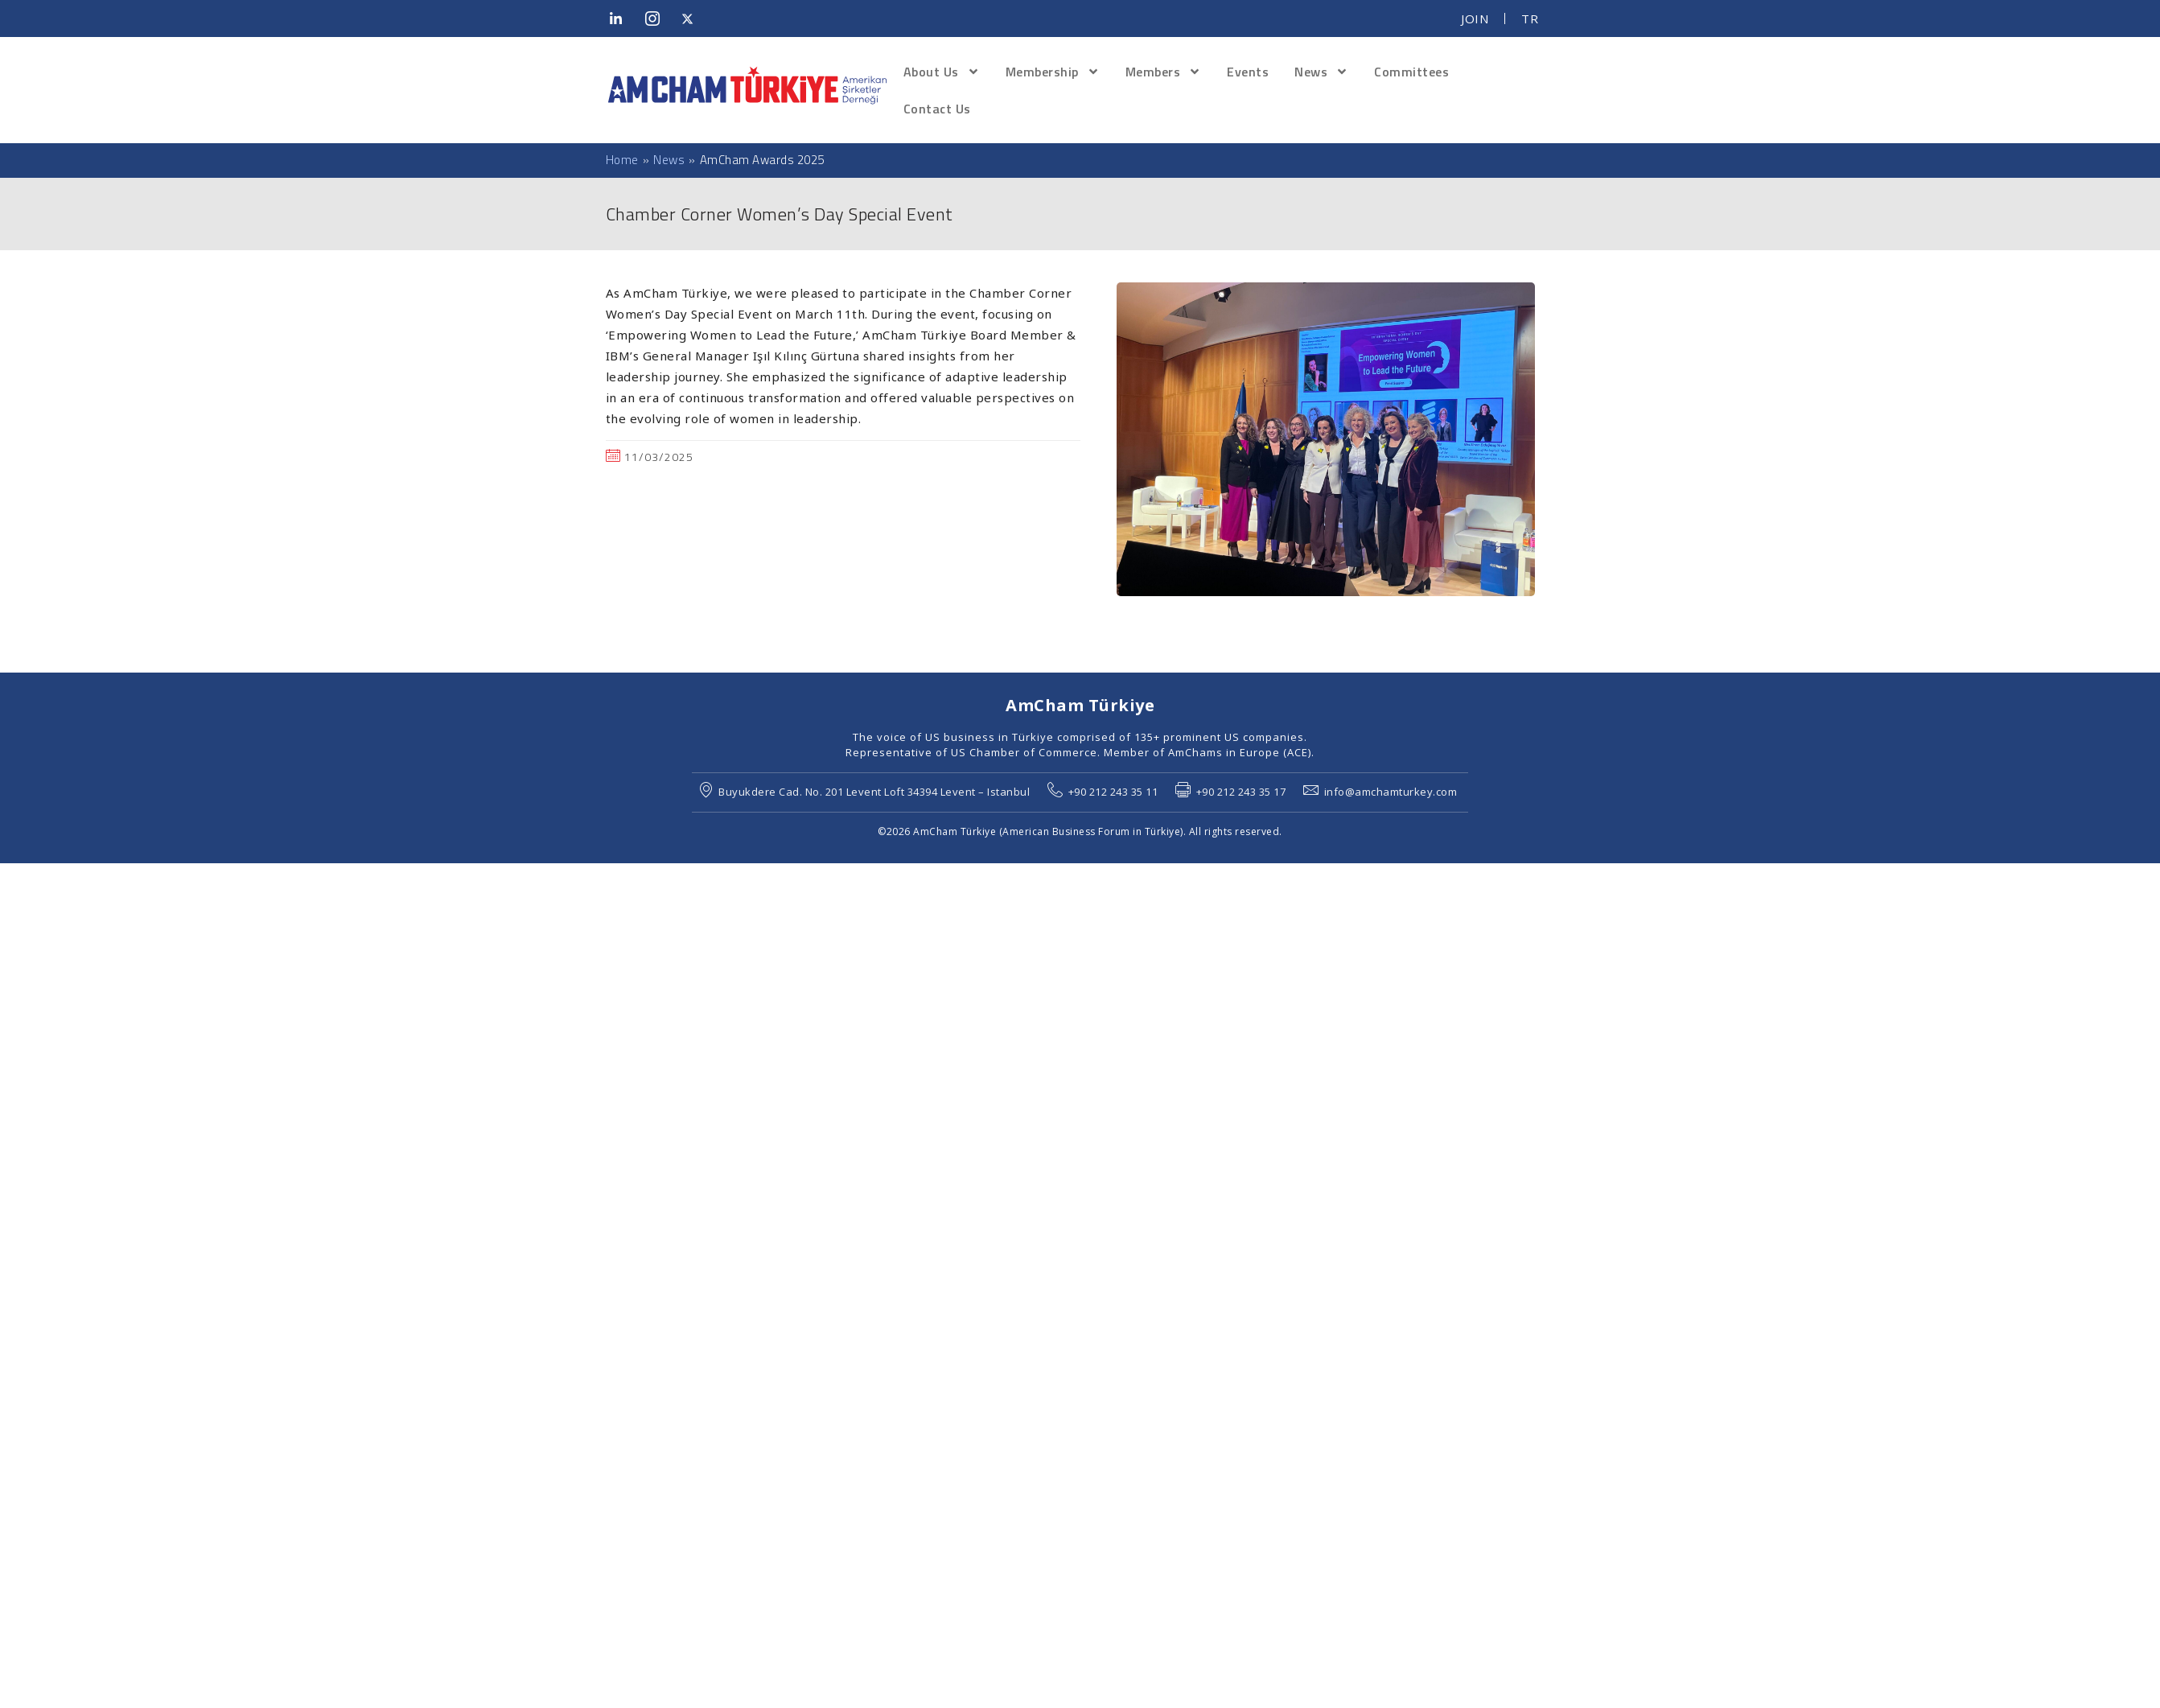  I want to click on About Us, so click(941, 71).